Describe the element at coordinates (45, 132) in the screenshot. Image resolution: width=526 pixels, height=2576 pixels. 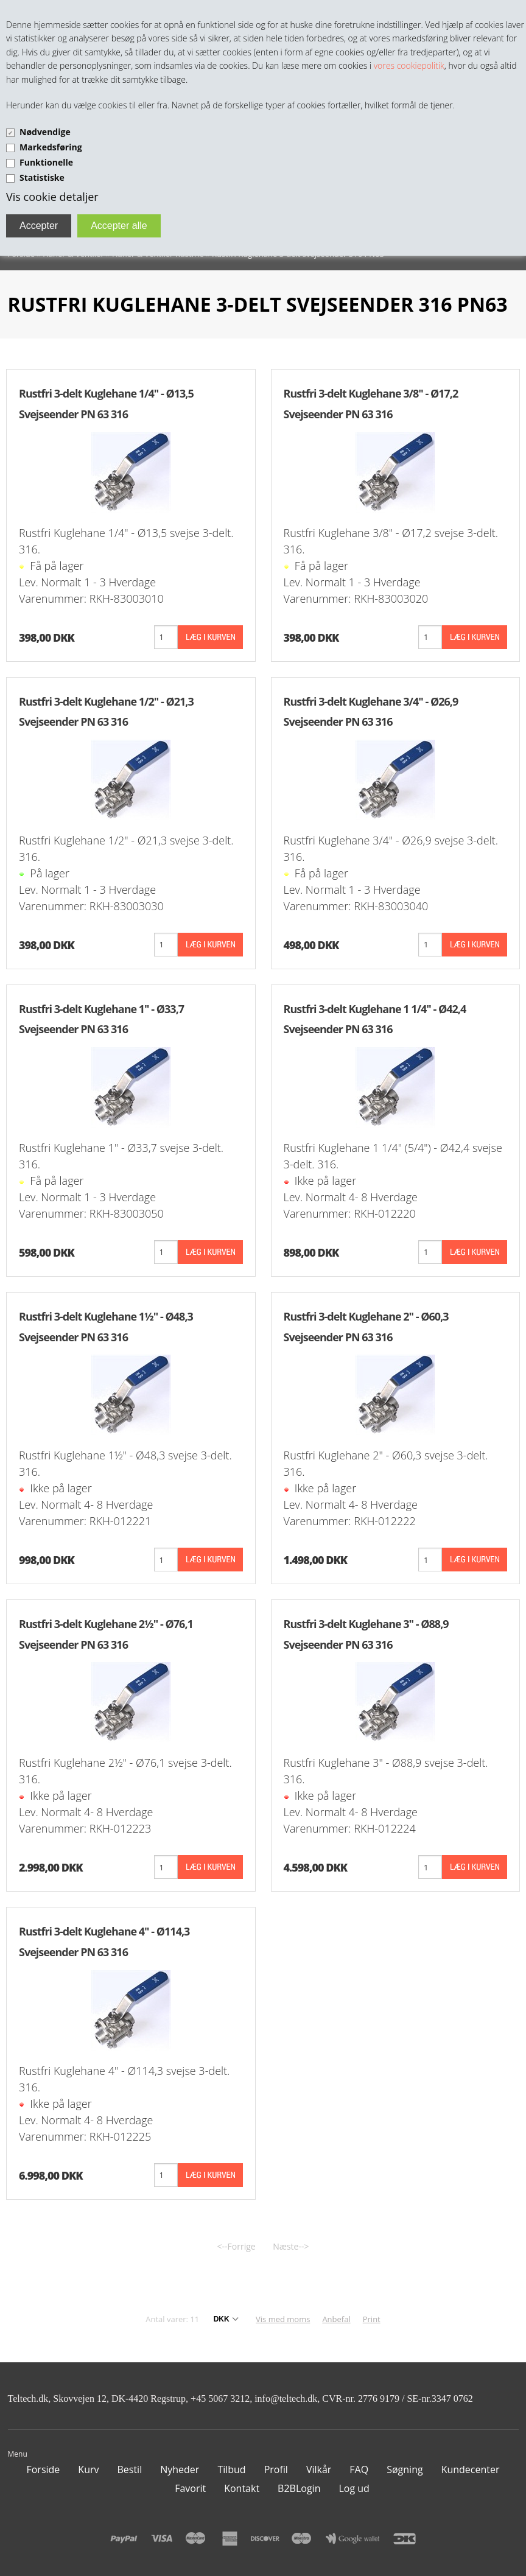
I see `Nødvendige` at that location.